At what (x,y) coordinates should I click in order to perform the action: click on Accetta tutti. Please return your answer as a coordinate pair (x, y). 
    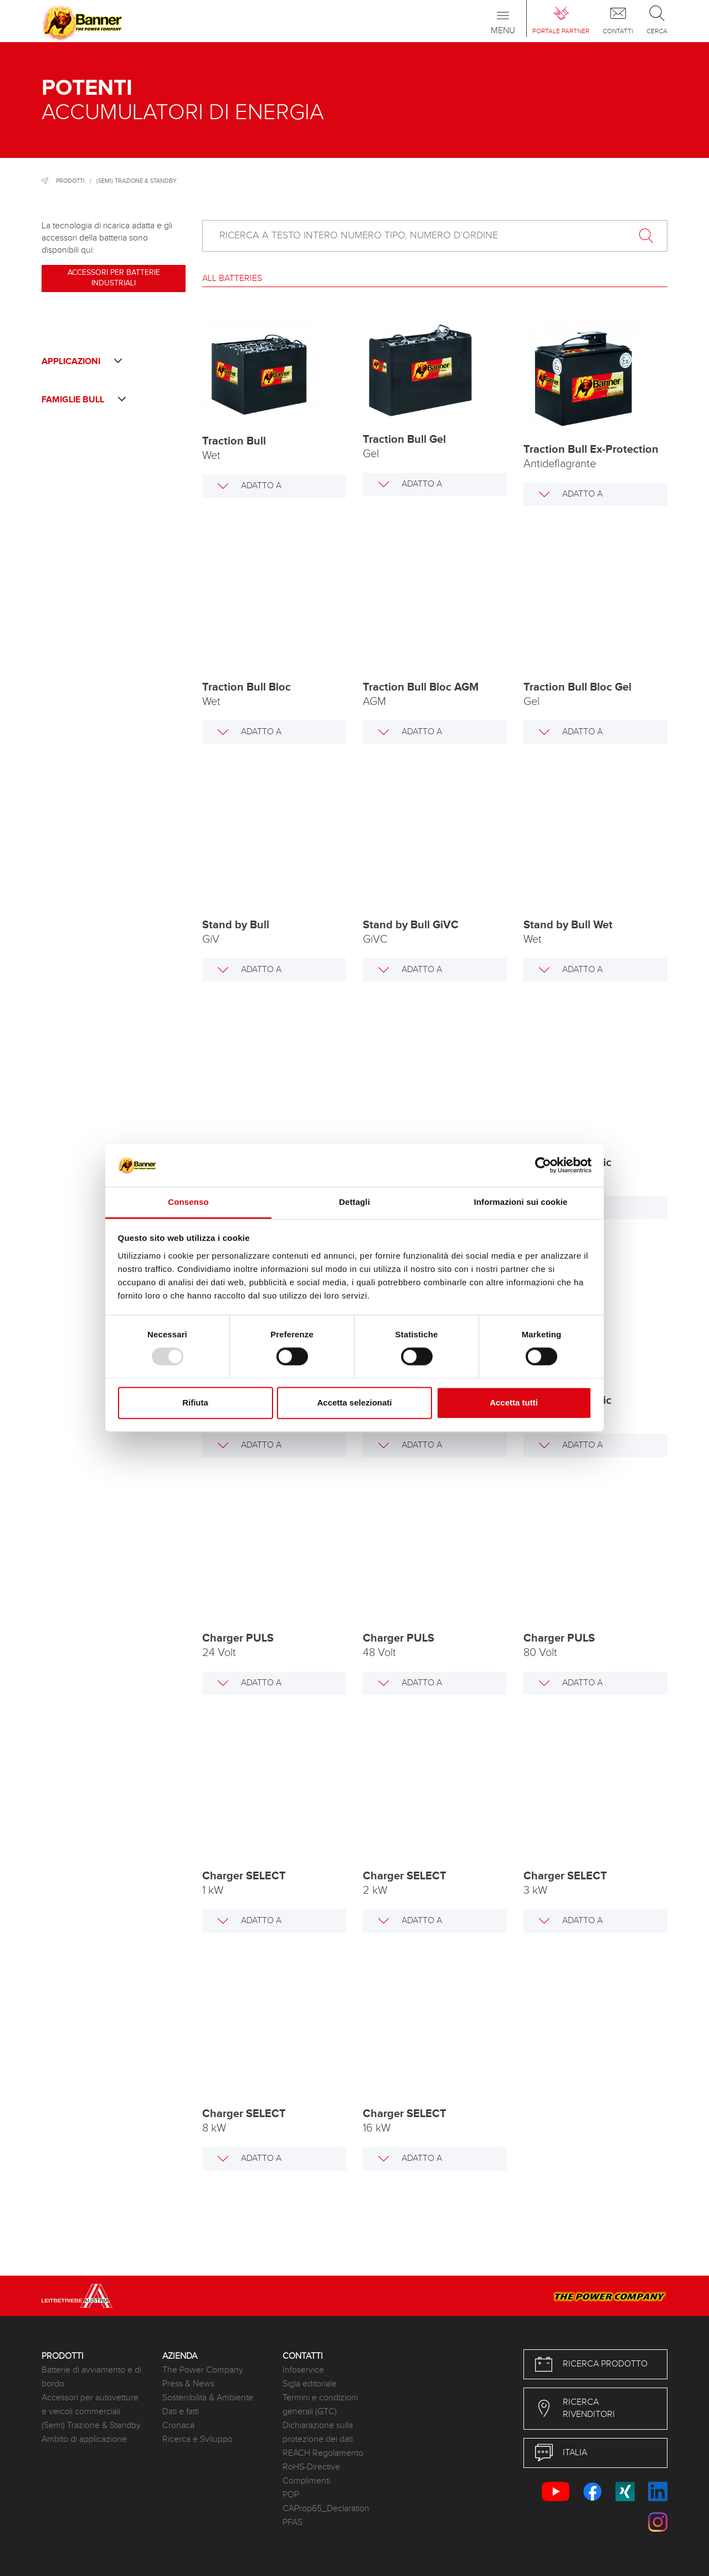
    Looking at the image, I should click on (514, 1402).